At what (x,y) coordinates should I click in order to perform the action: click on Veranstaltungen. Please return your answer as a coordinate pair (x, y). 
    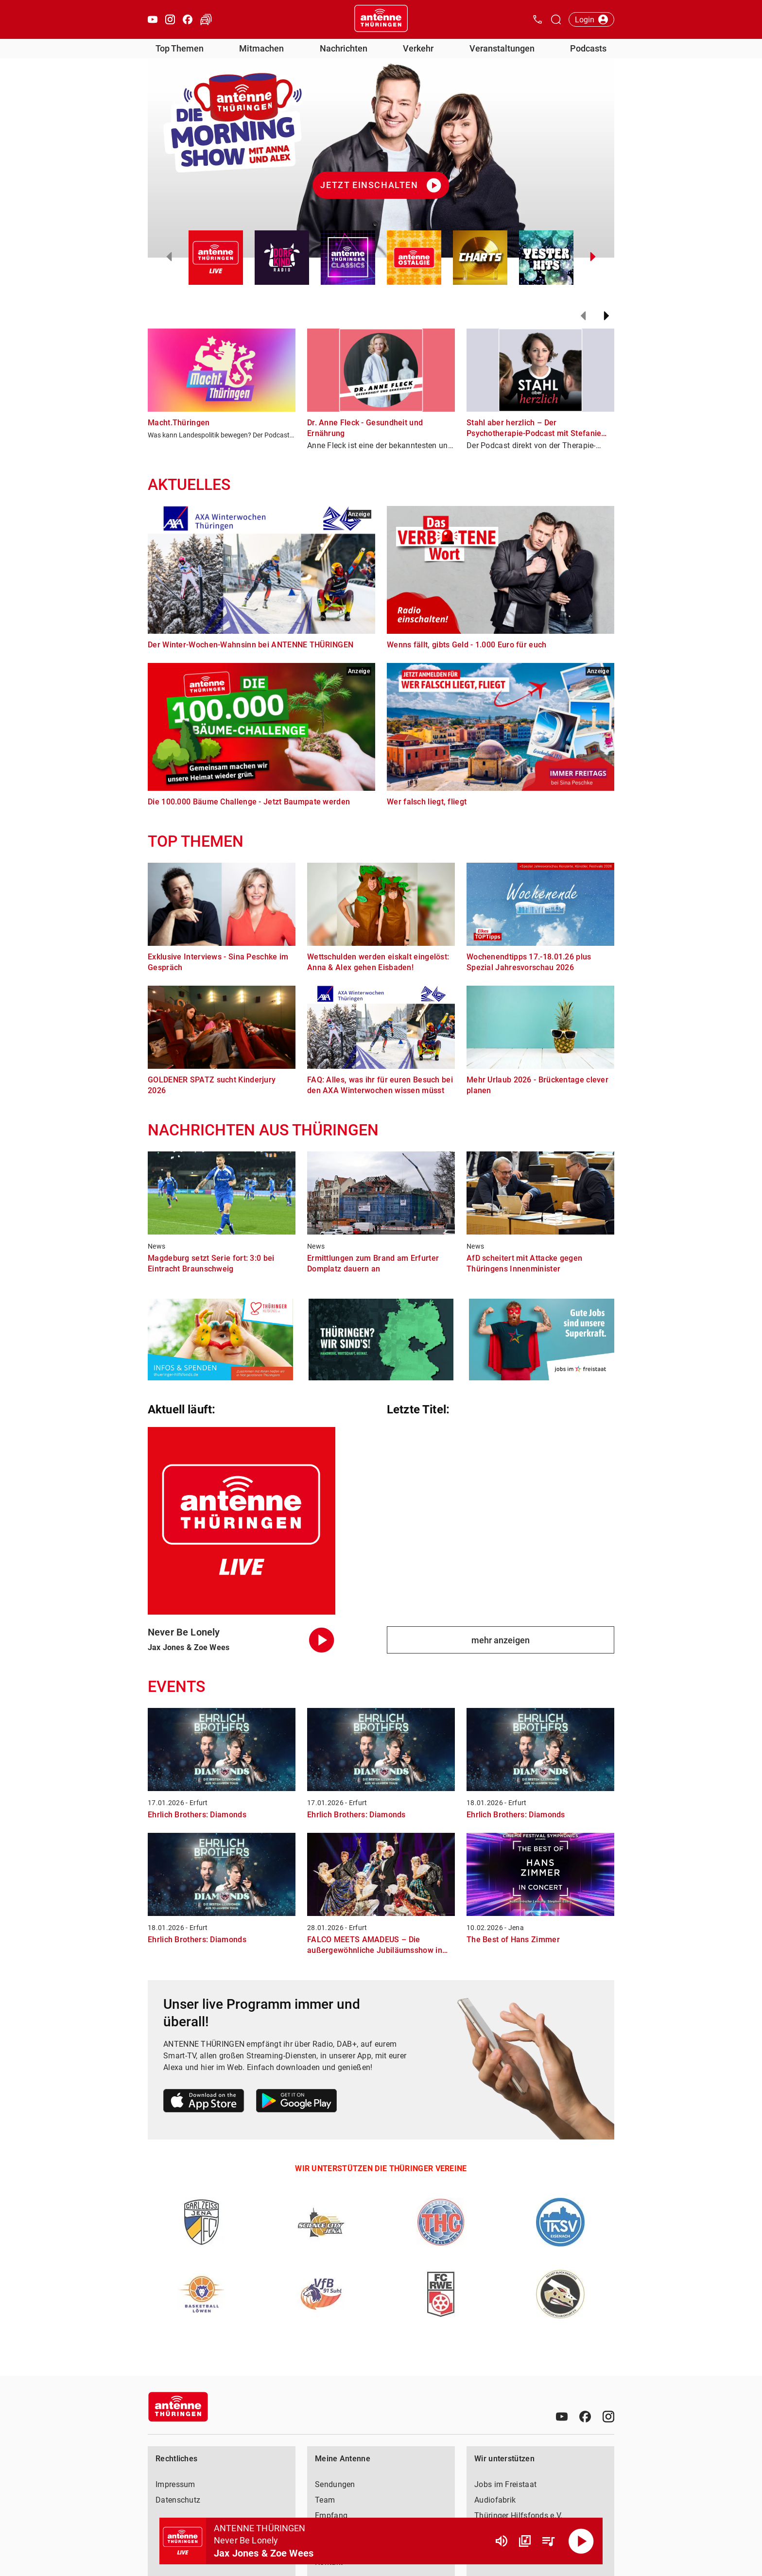
    Looking at the image, I should click on (502, 48).